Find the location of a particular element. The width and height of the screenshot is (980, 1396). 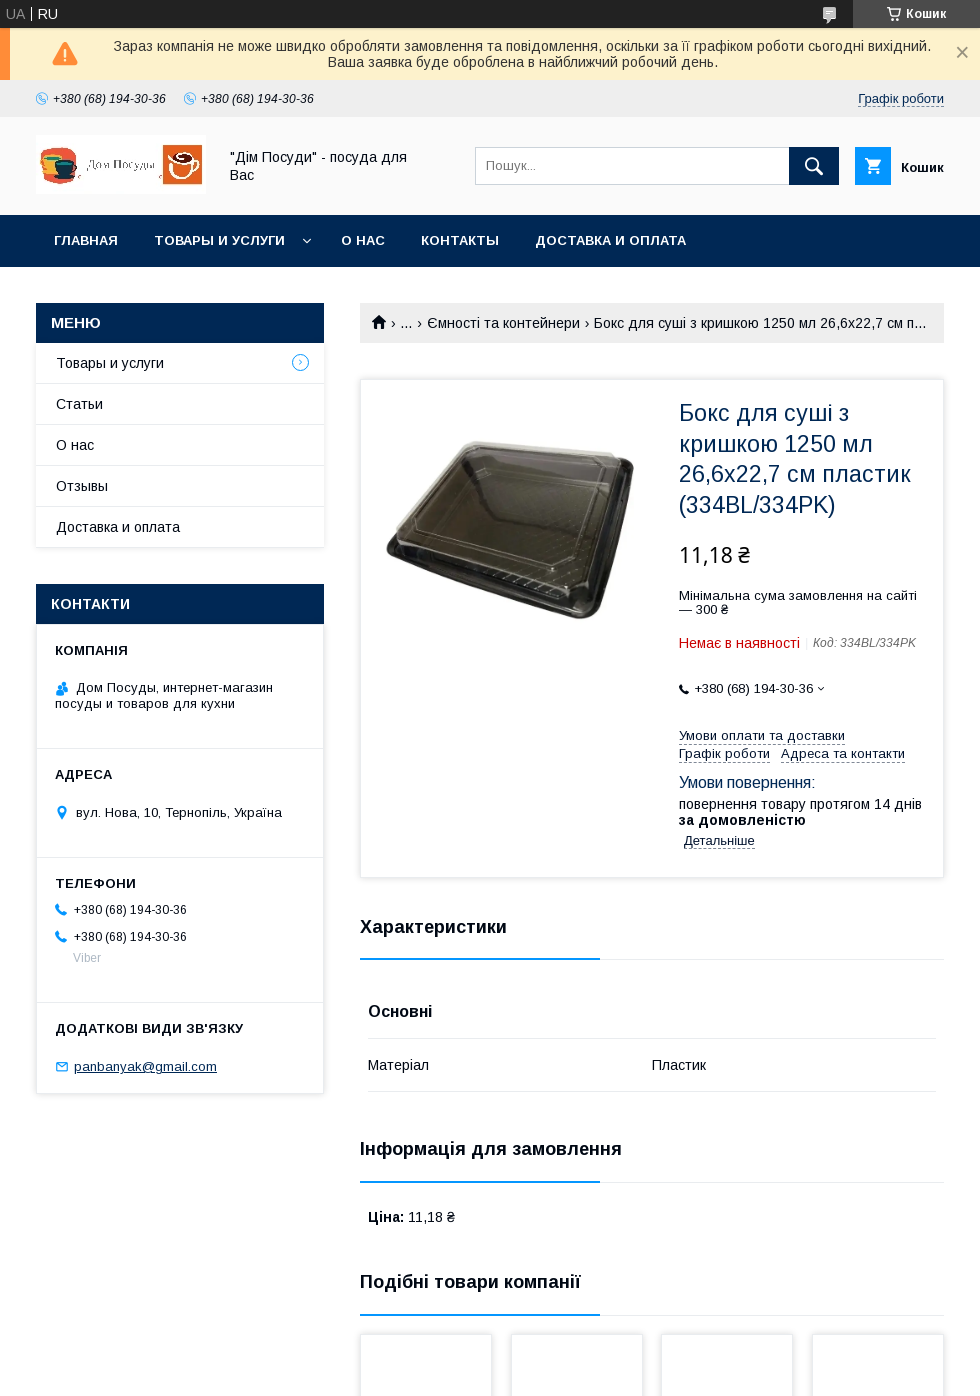

Доставка и оплата is located at coordinates (610, 240).